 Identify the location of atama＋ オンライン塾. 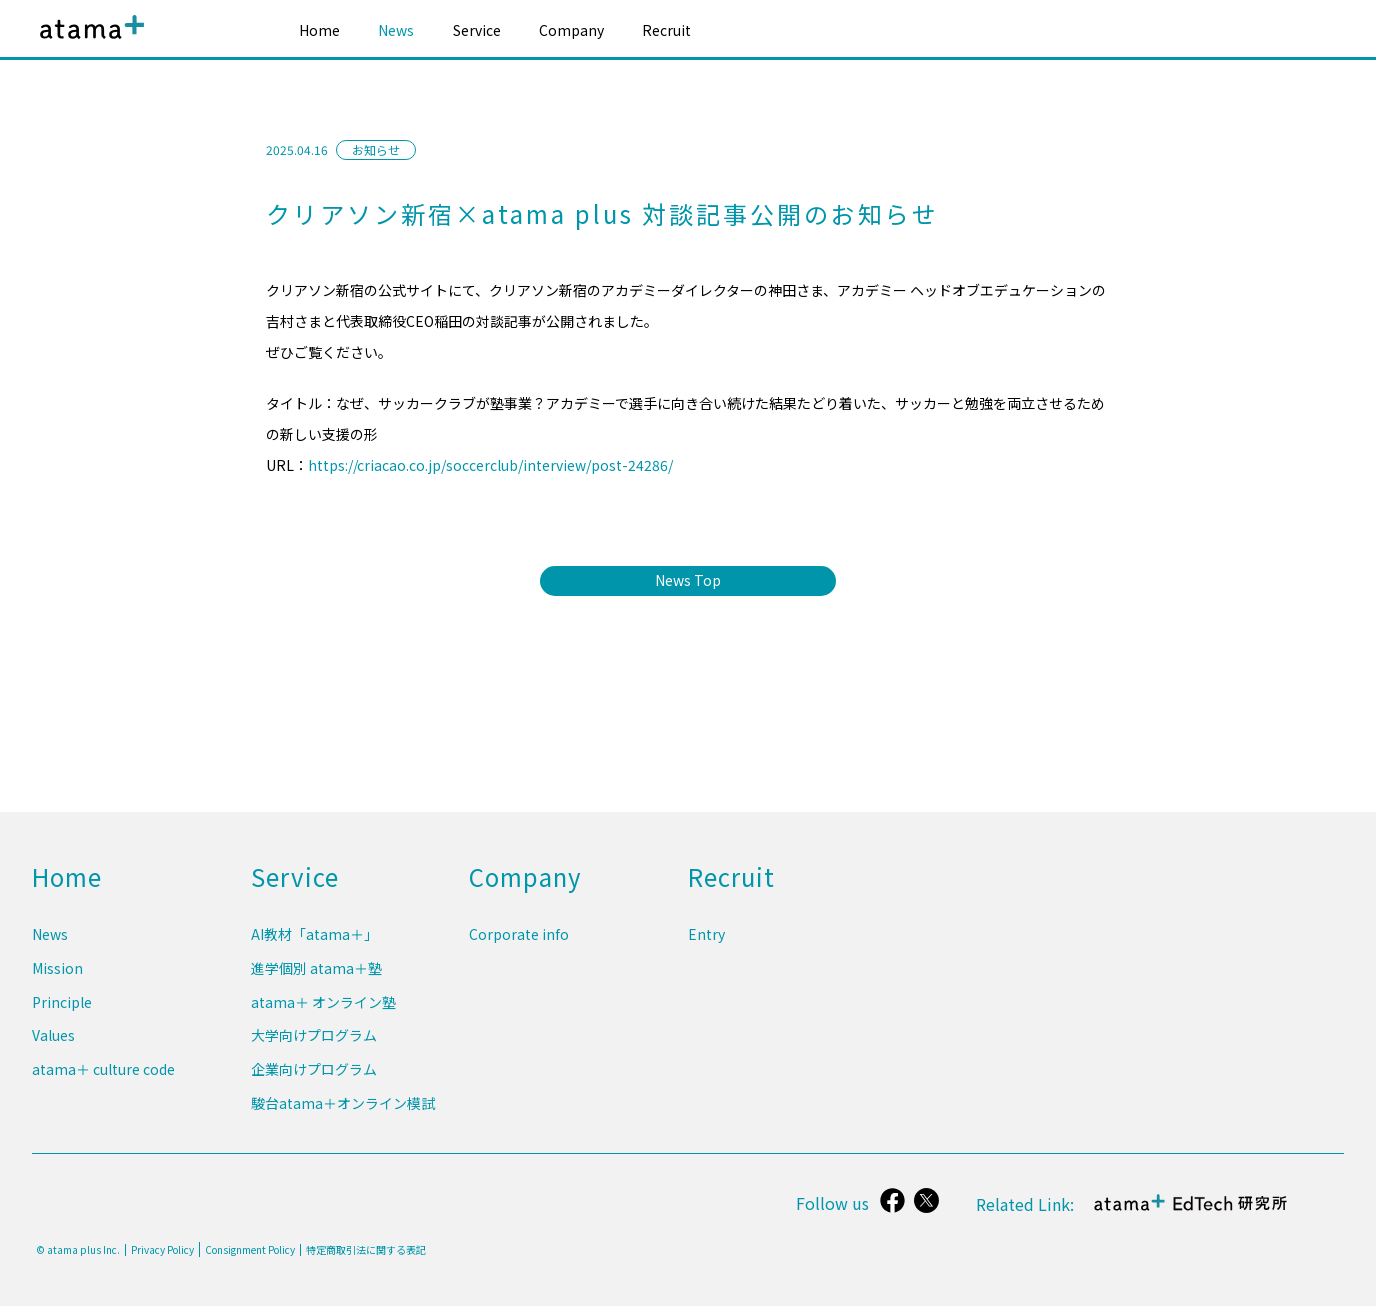
(323, 1013).